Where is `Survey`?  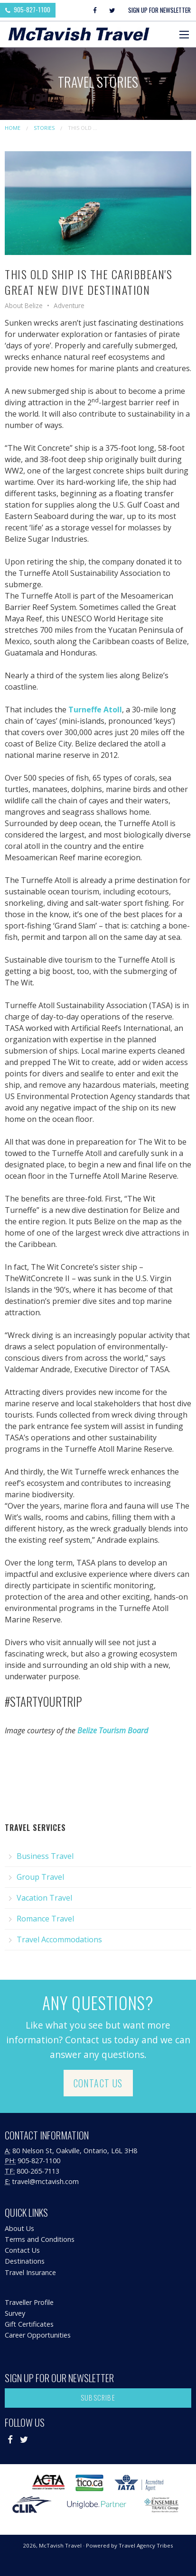
Survey is located at coordinates (15, 2313).